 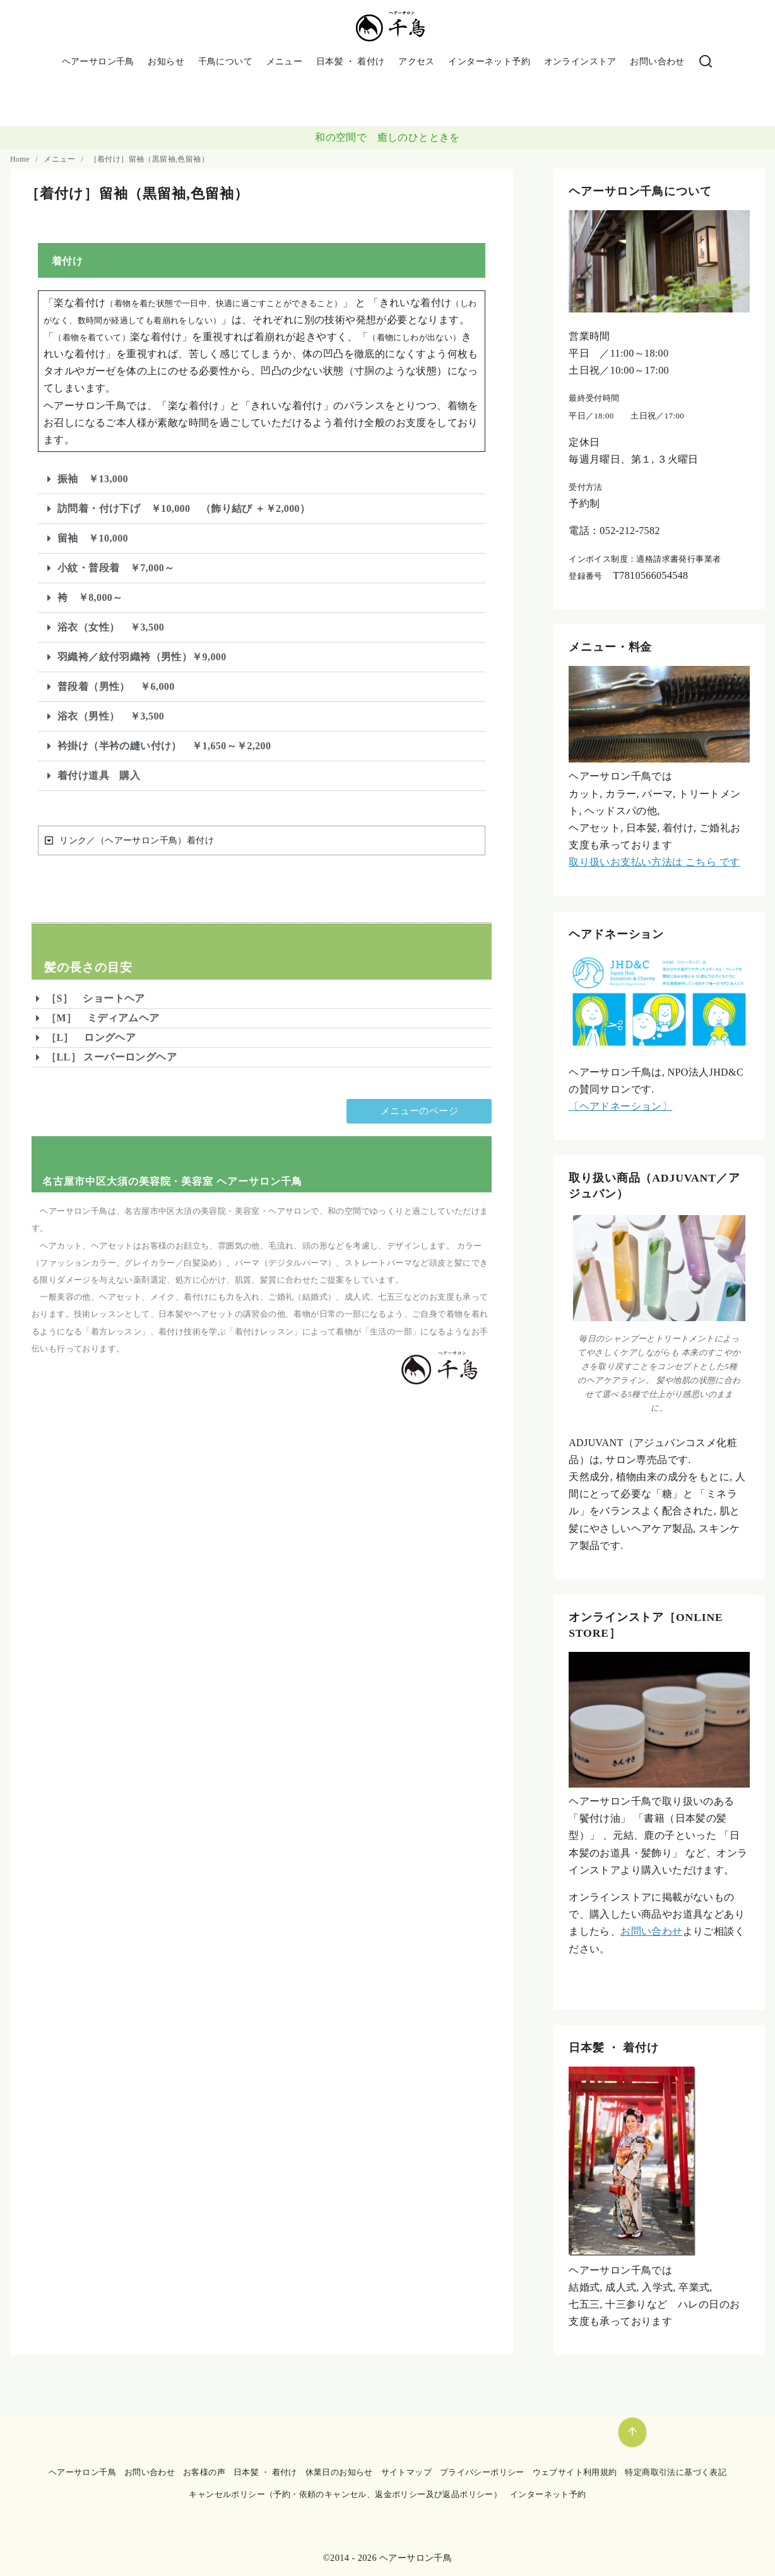 What do you see at coordinates (110, 716) in the screenshot?
I see `浴衣（男性） ￥3,500` at bounding box center [110, 716].